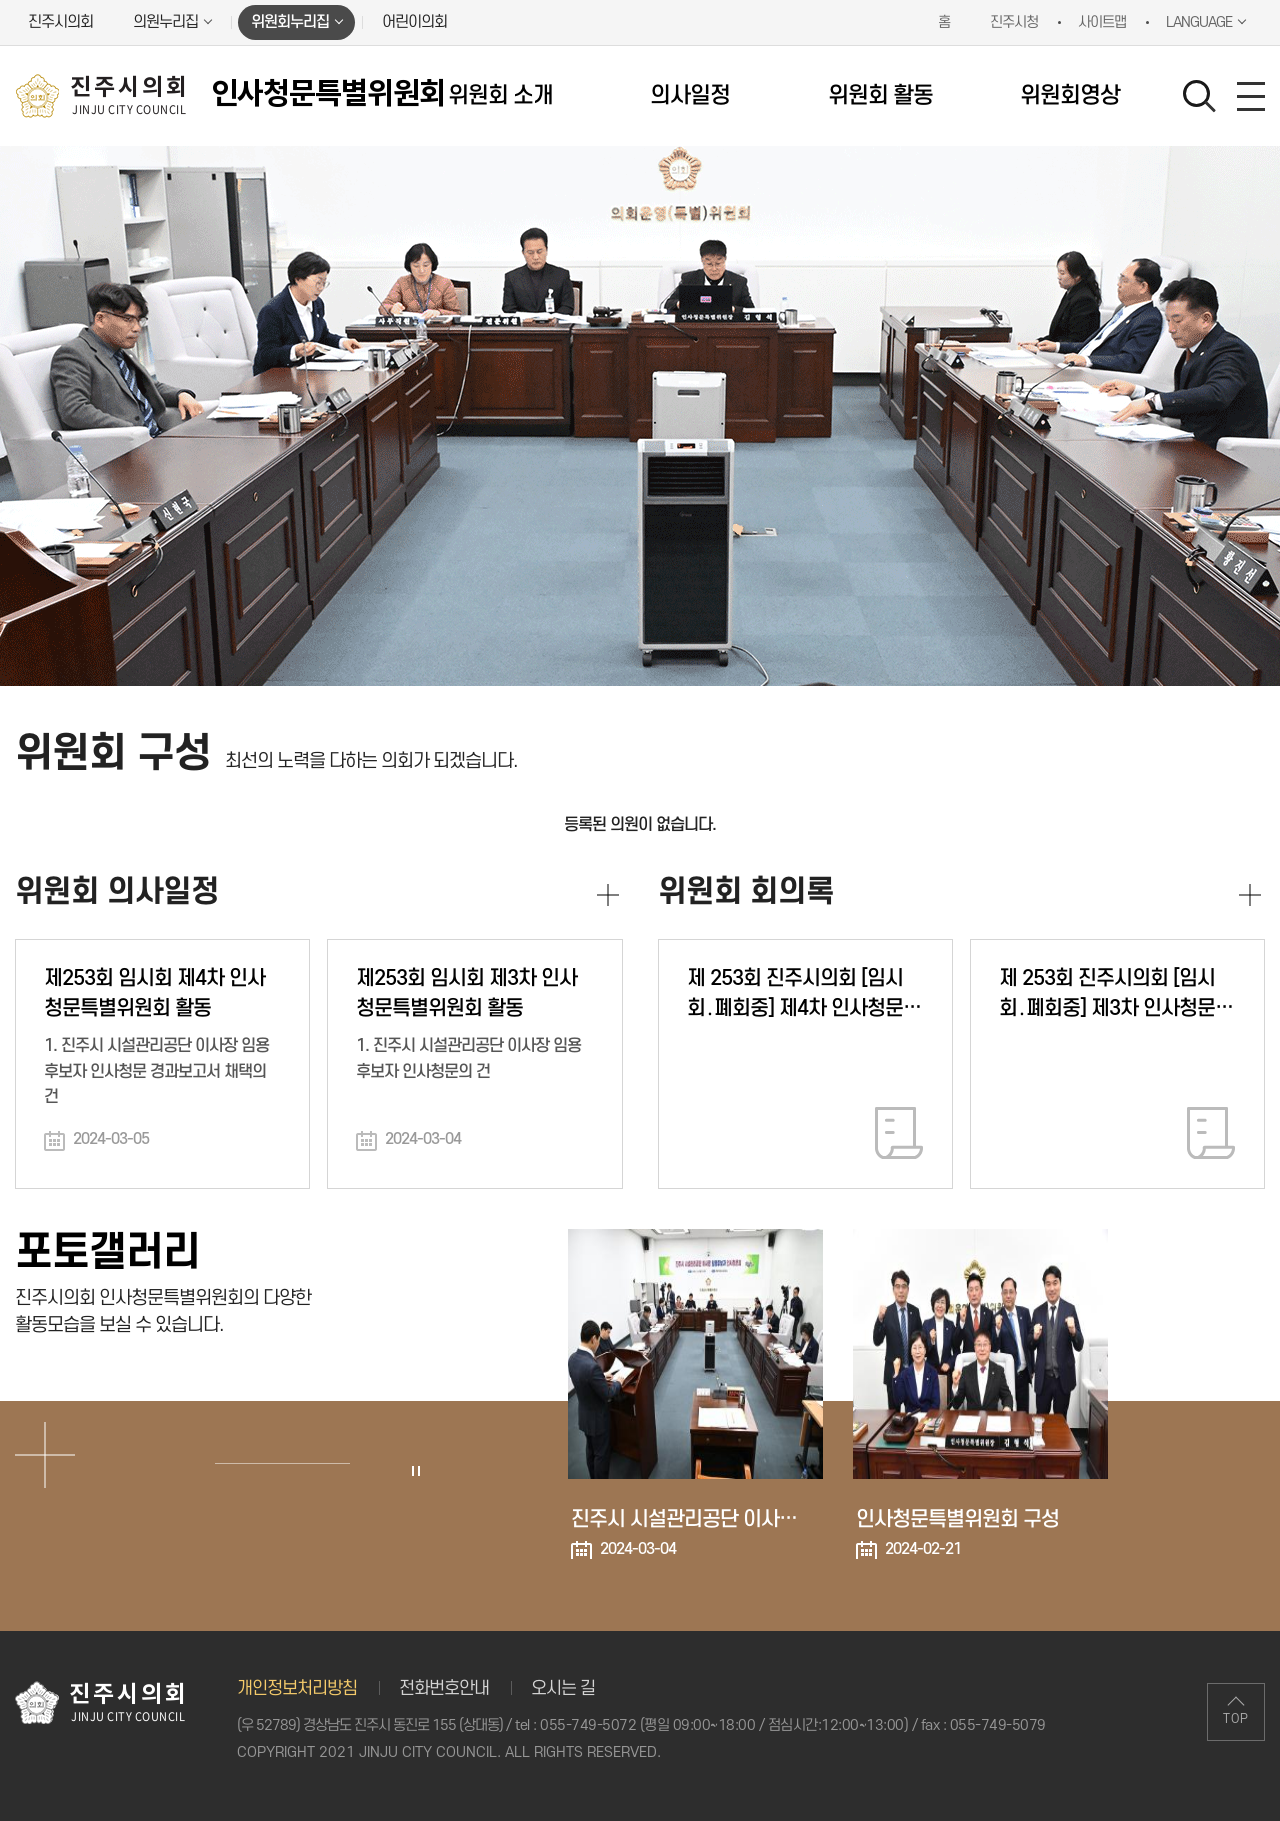  Describe the element at coordinates (1070, 96) in the screenshot. I see `위원회영상` at that location.